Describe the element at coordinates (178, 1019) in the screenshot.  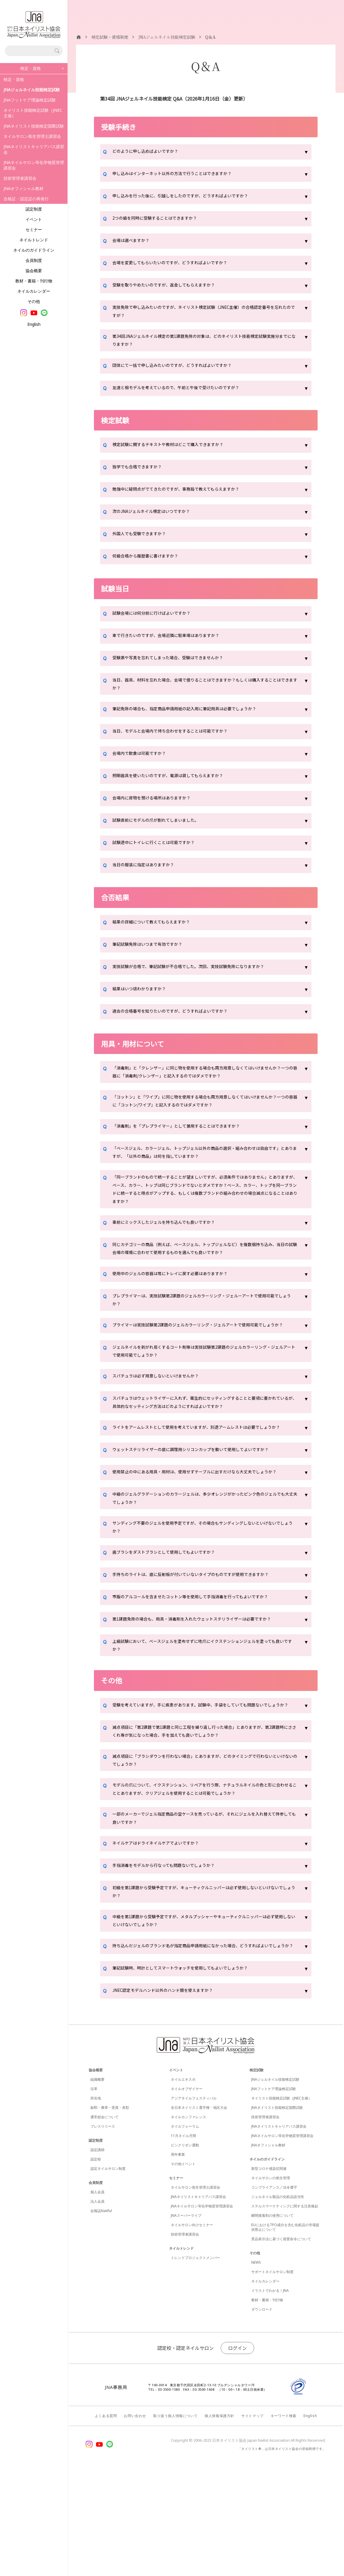
I see `過去の合格番号を知りたいのですが、どうすればよいですか？` at that location.